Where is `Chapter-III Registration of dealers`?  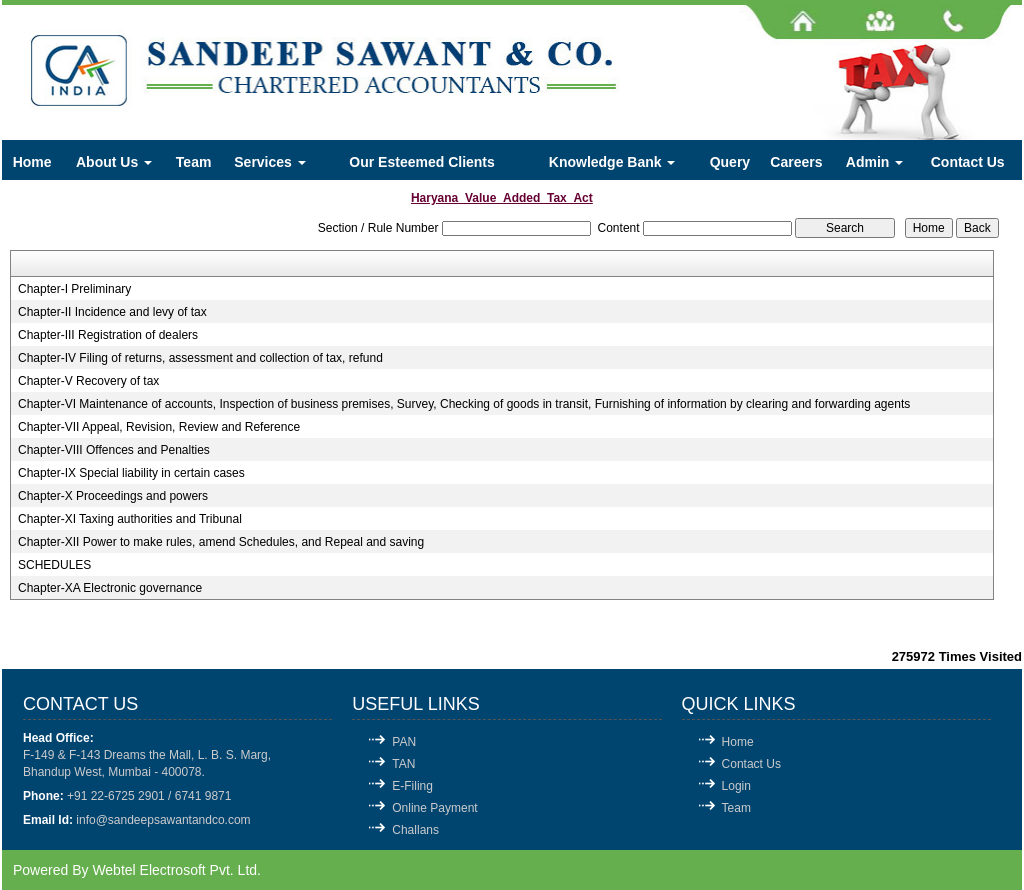
Chapter-III Registration of dealers is located at coordinates (108, 335).